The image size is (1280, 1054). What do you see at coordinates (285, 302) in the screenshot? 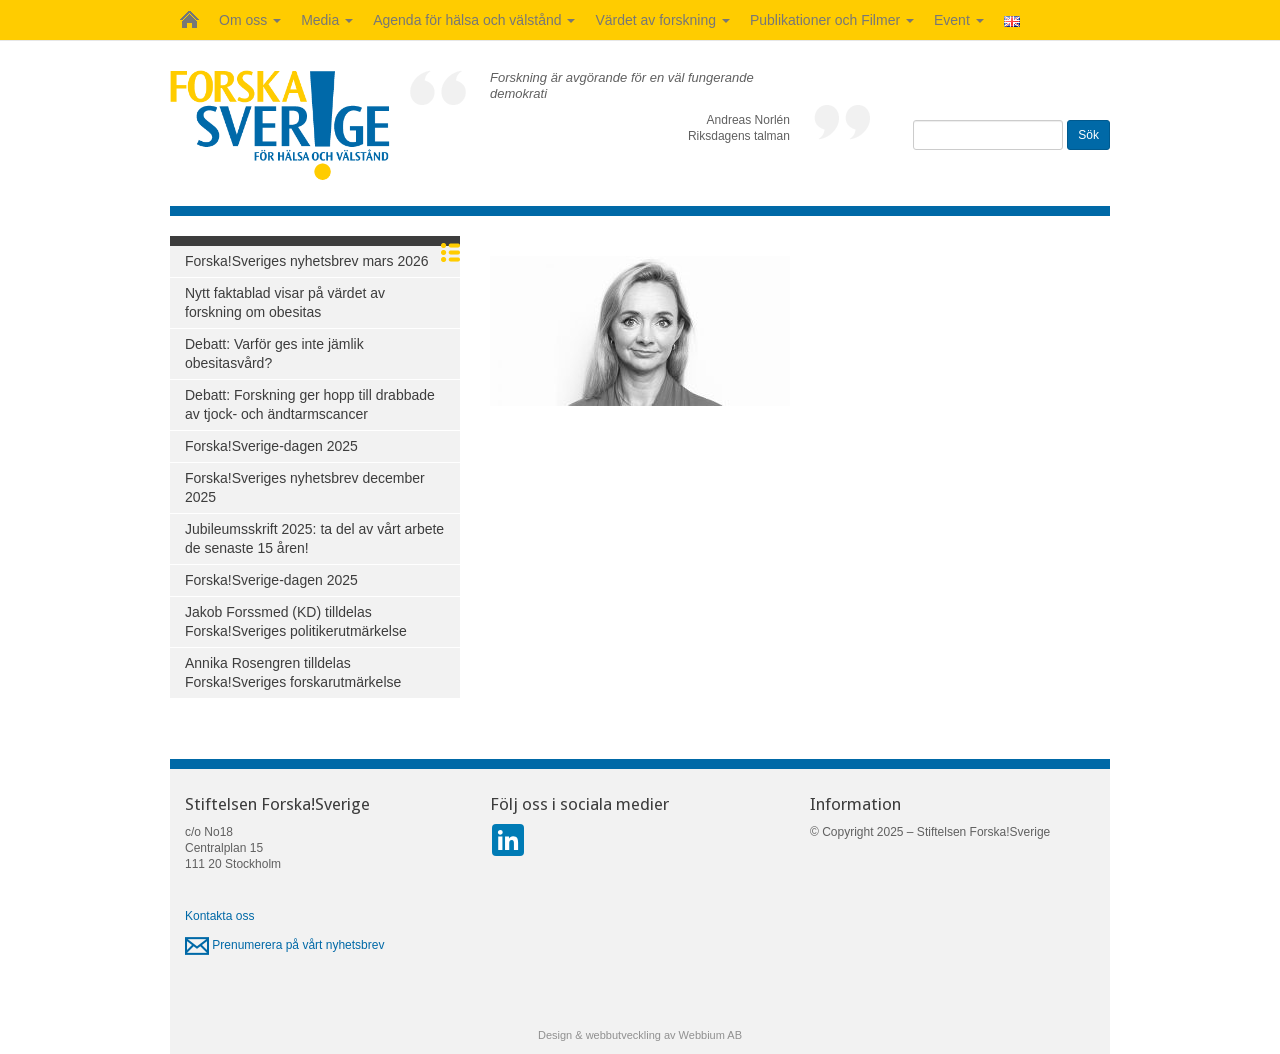
I see `Nytt faktablad visar på värdet av forskning om obesitas` at bounding box center [285, 302].